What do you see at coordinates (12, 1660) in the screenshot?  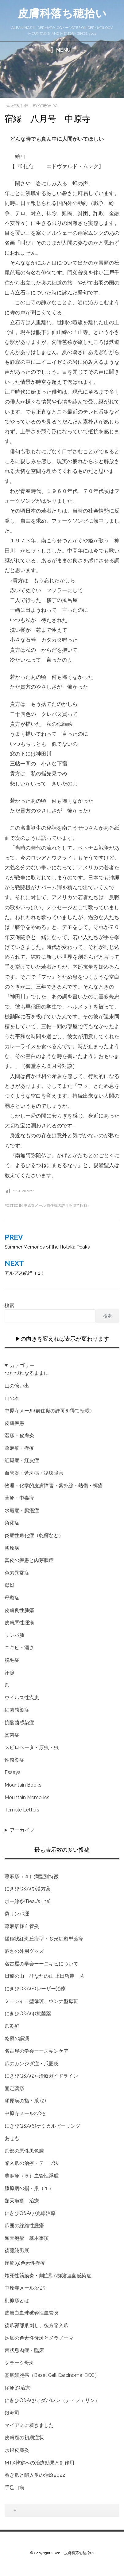 I see `脱毛症` at bounding box center [12, 1660].